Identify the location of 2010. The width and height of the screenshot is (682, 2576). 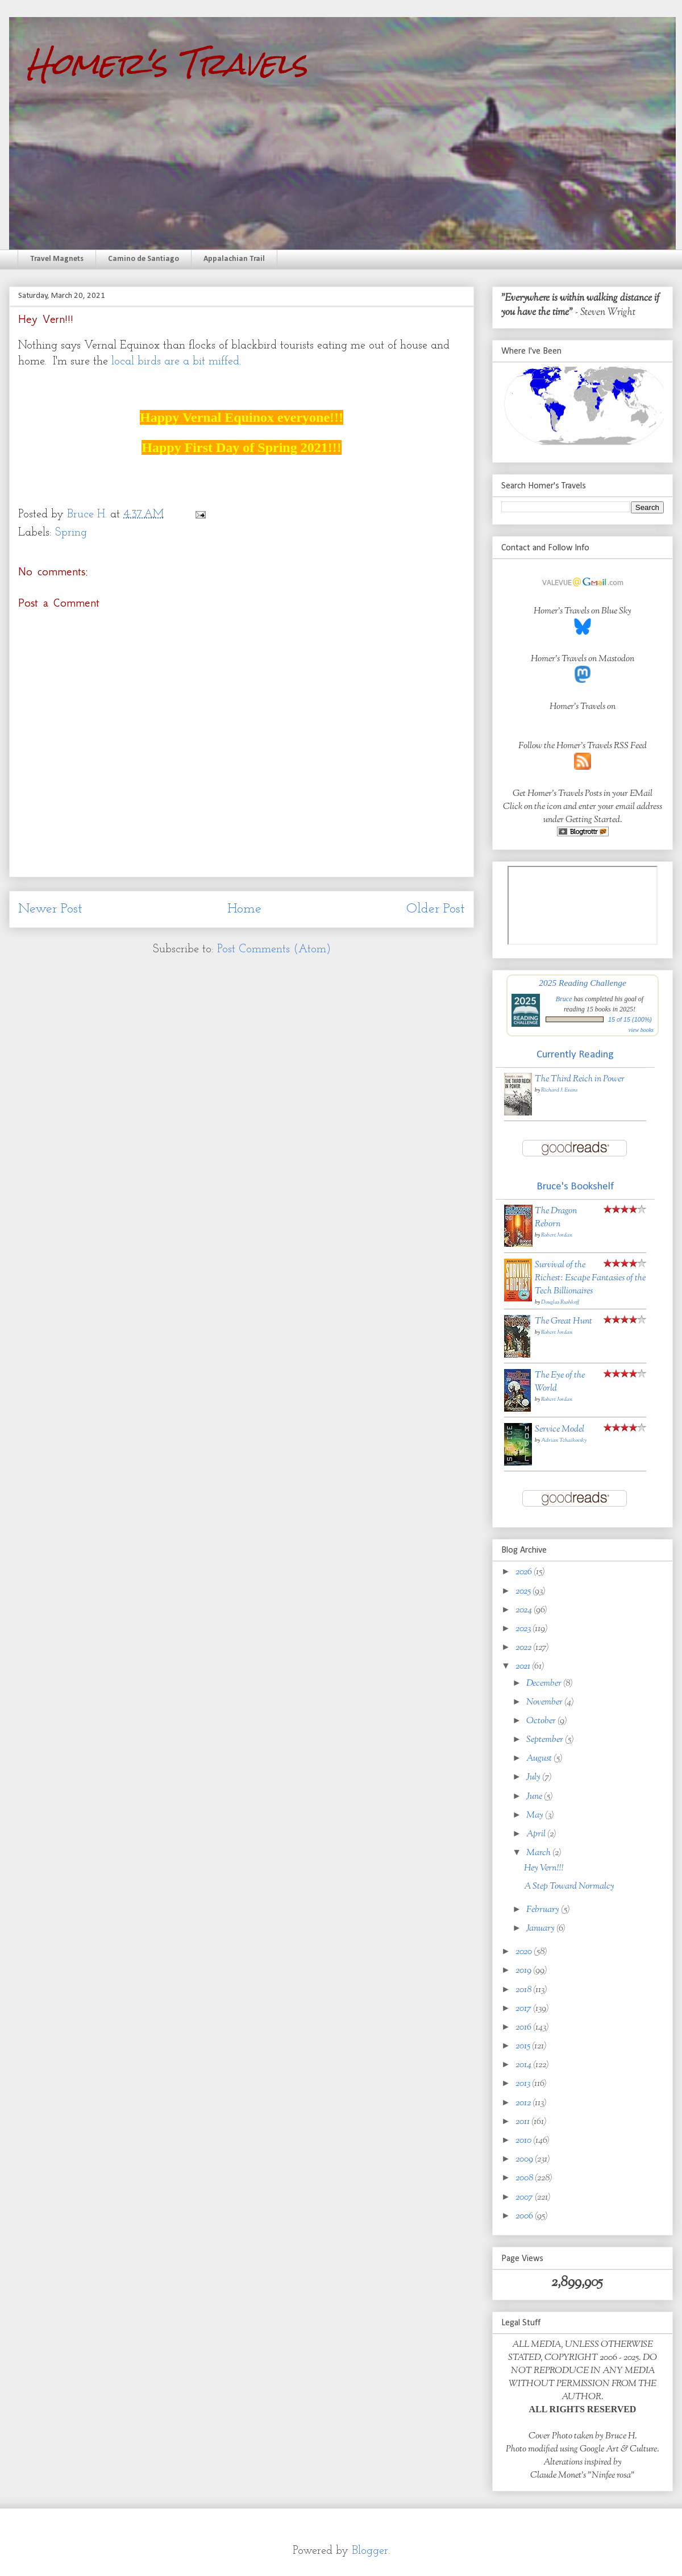
(524, 2140).